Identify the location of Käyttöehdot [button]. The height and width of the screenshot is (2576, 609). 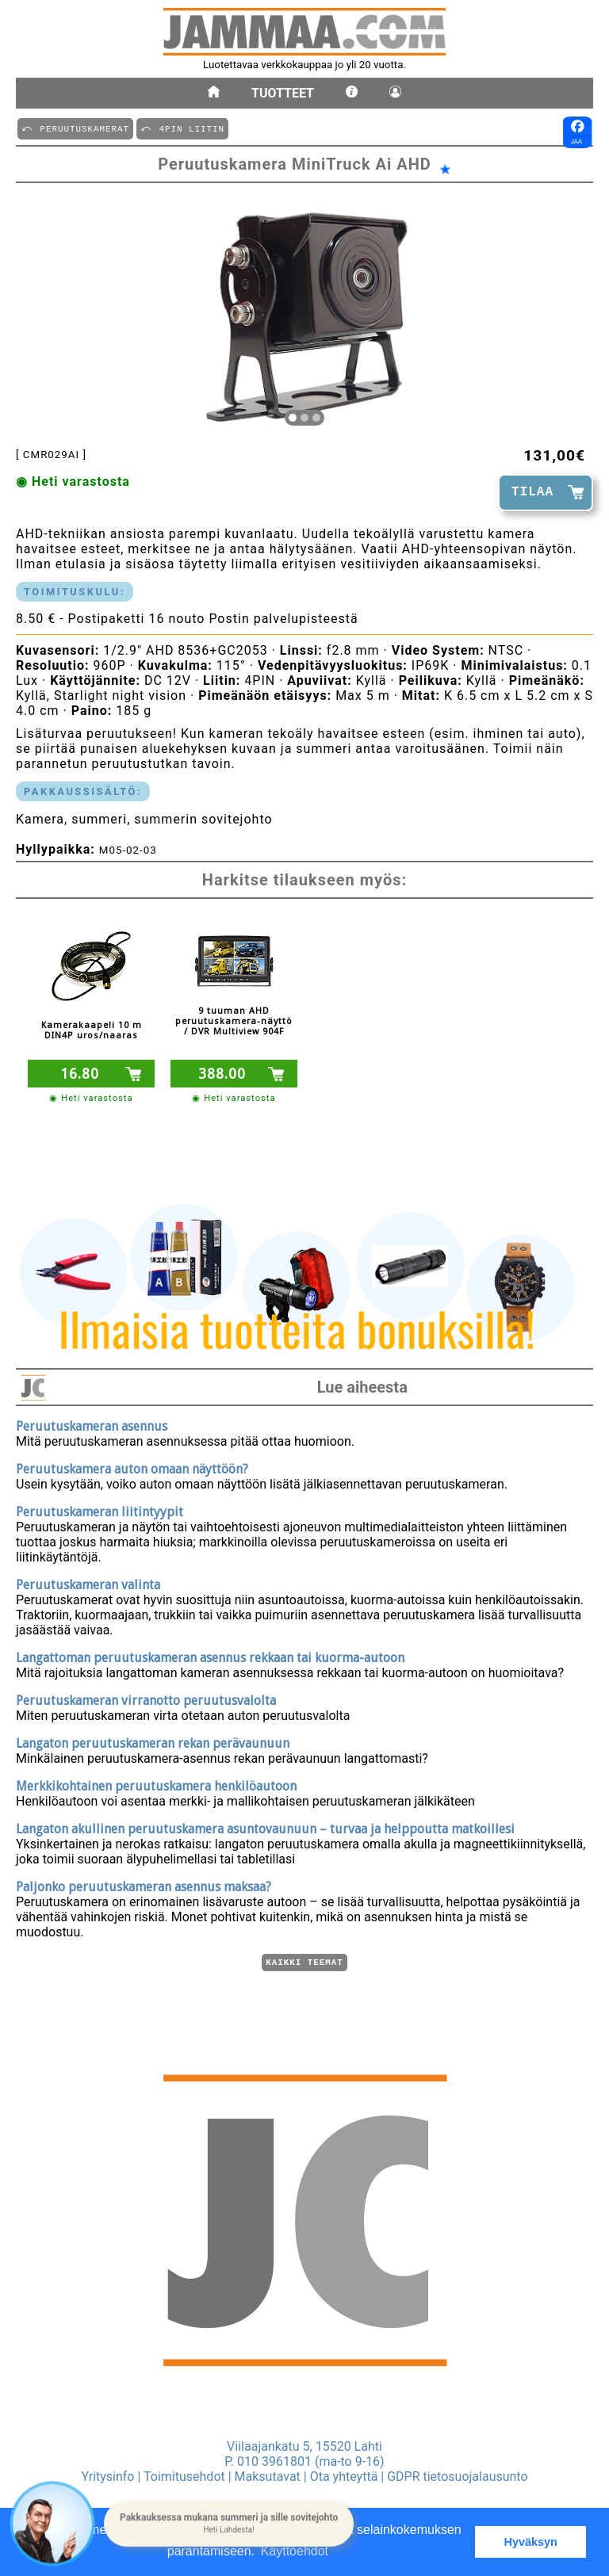
(294, 2551).